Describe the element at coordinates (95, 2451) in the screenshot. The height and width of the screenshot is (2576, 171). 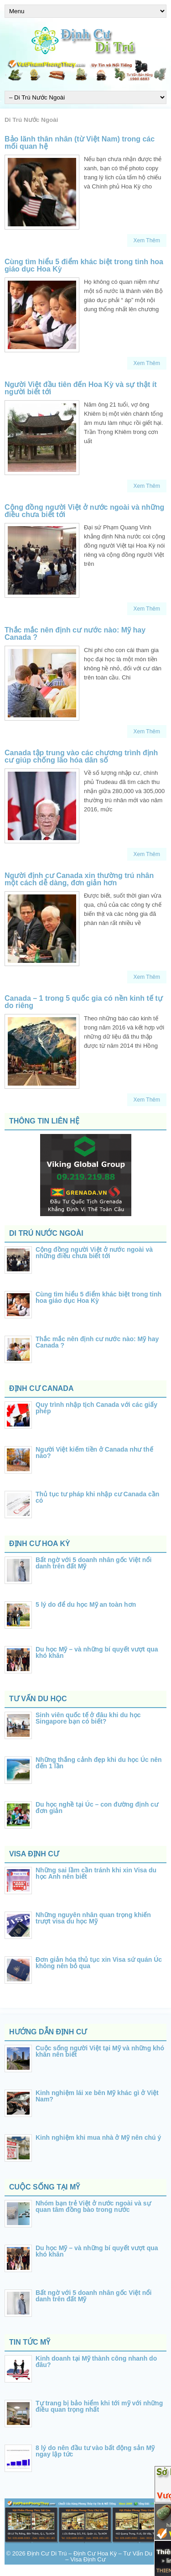
I see `8 lý do nên đầu tư vào bất động sản Mỹ ngay lập tức` at that location.